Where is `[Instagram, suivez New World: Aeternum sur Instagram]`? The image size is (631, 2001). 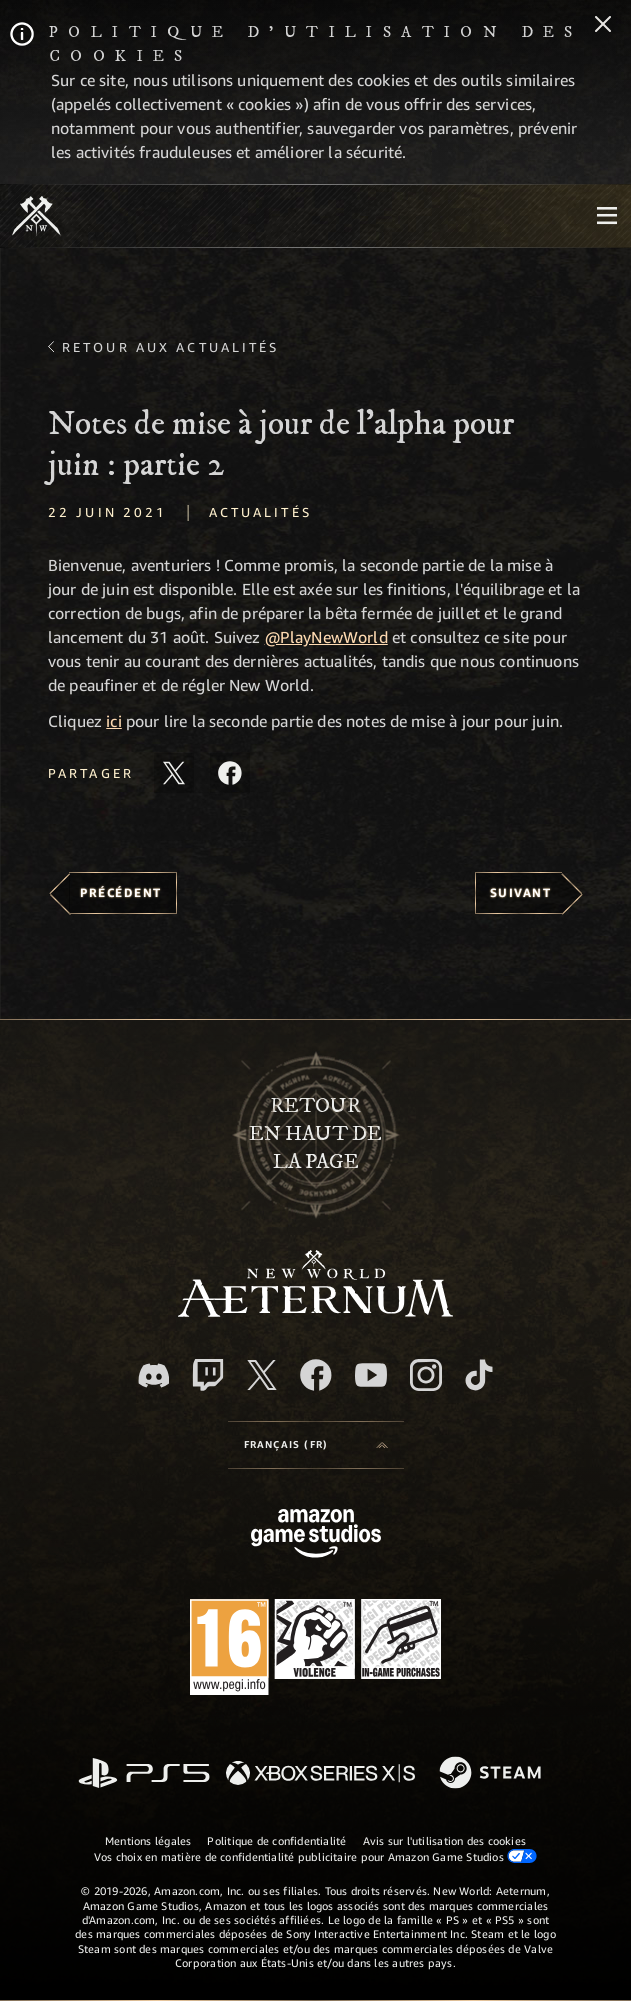
[Instagram, suivez New World: Aeternum sur Instagram] is located at coordinates (426, 1375).